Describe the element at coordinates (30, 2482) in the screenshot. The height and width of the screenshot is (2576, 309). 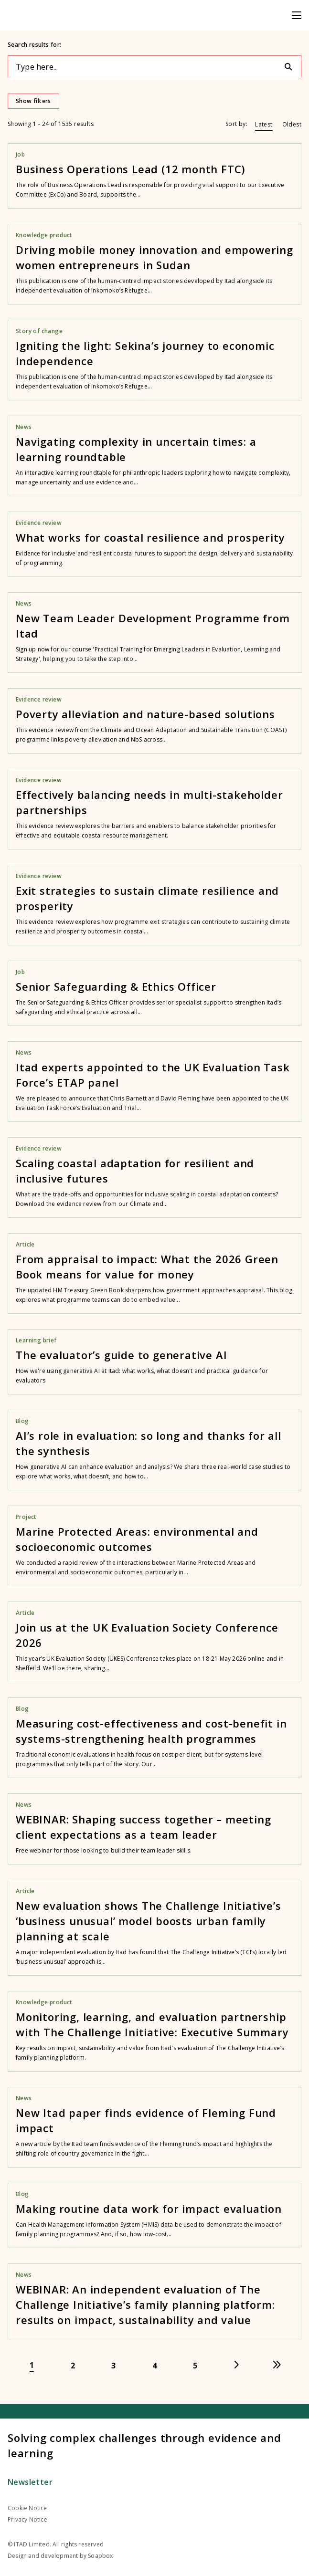
I see `Newsletter` at that location.